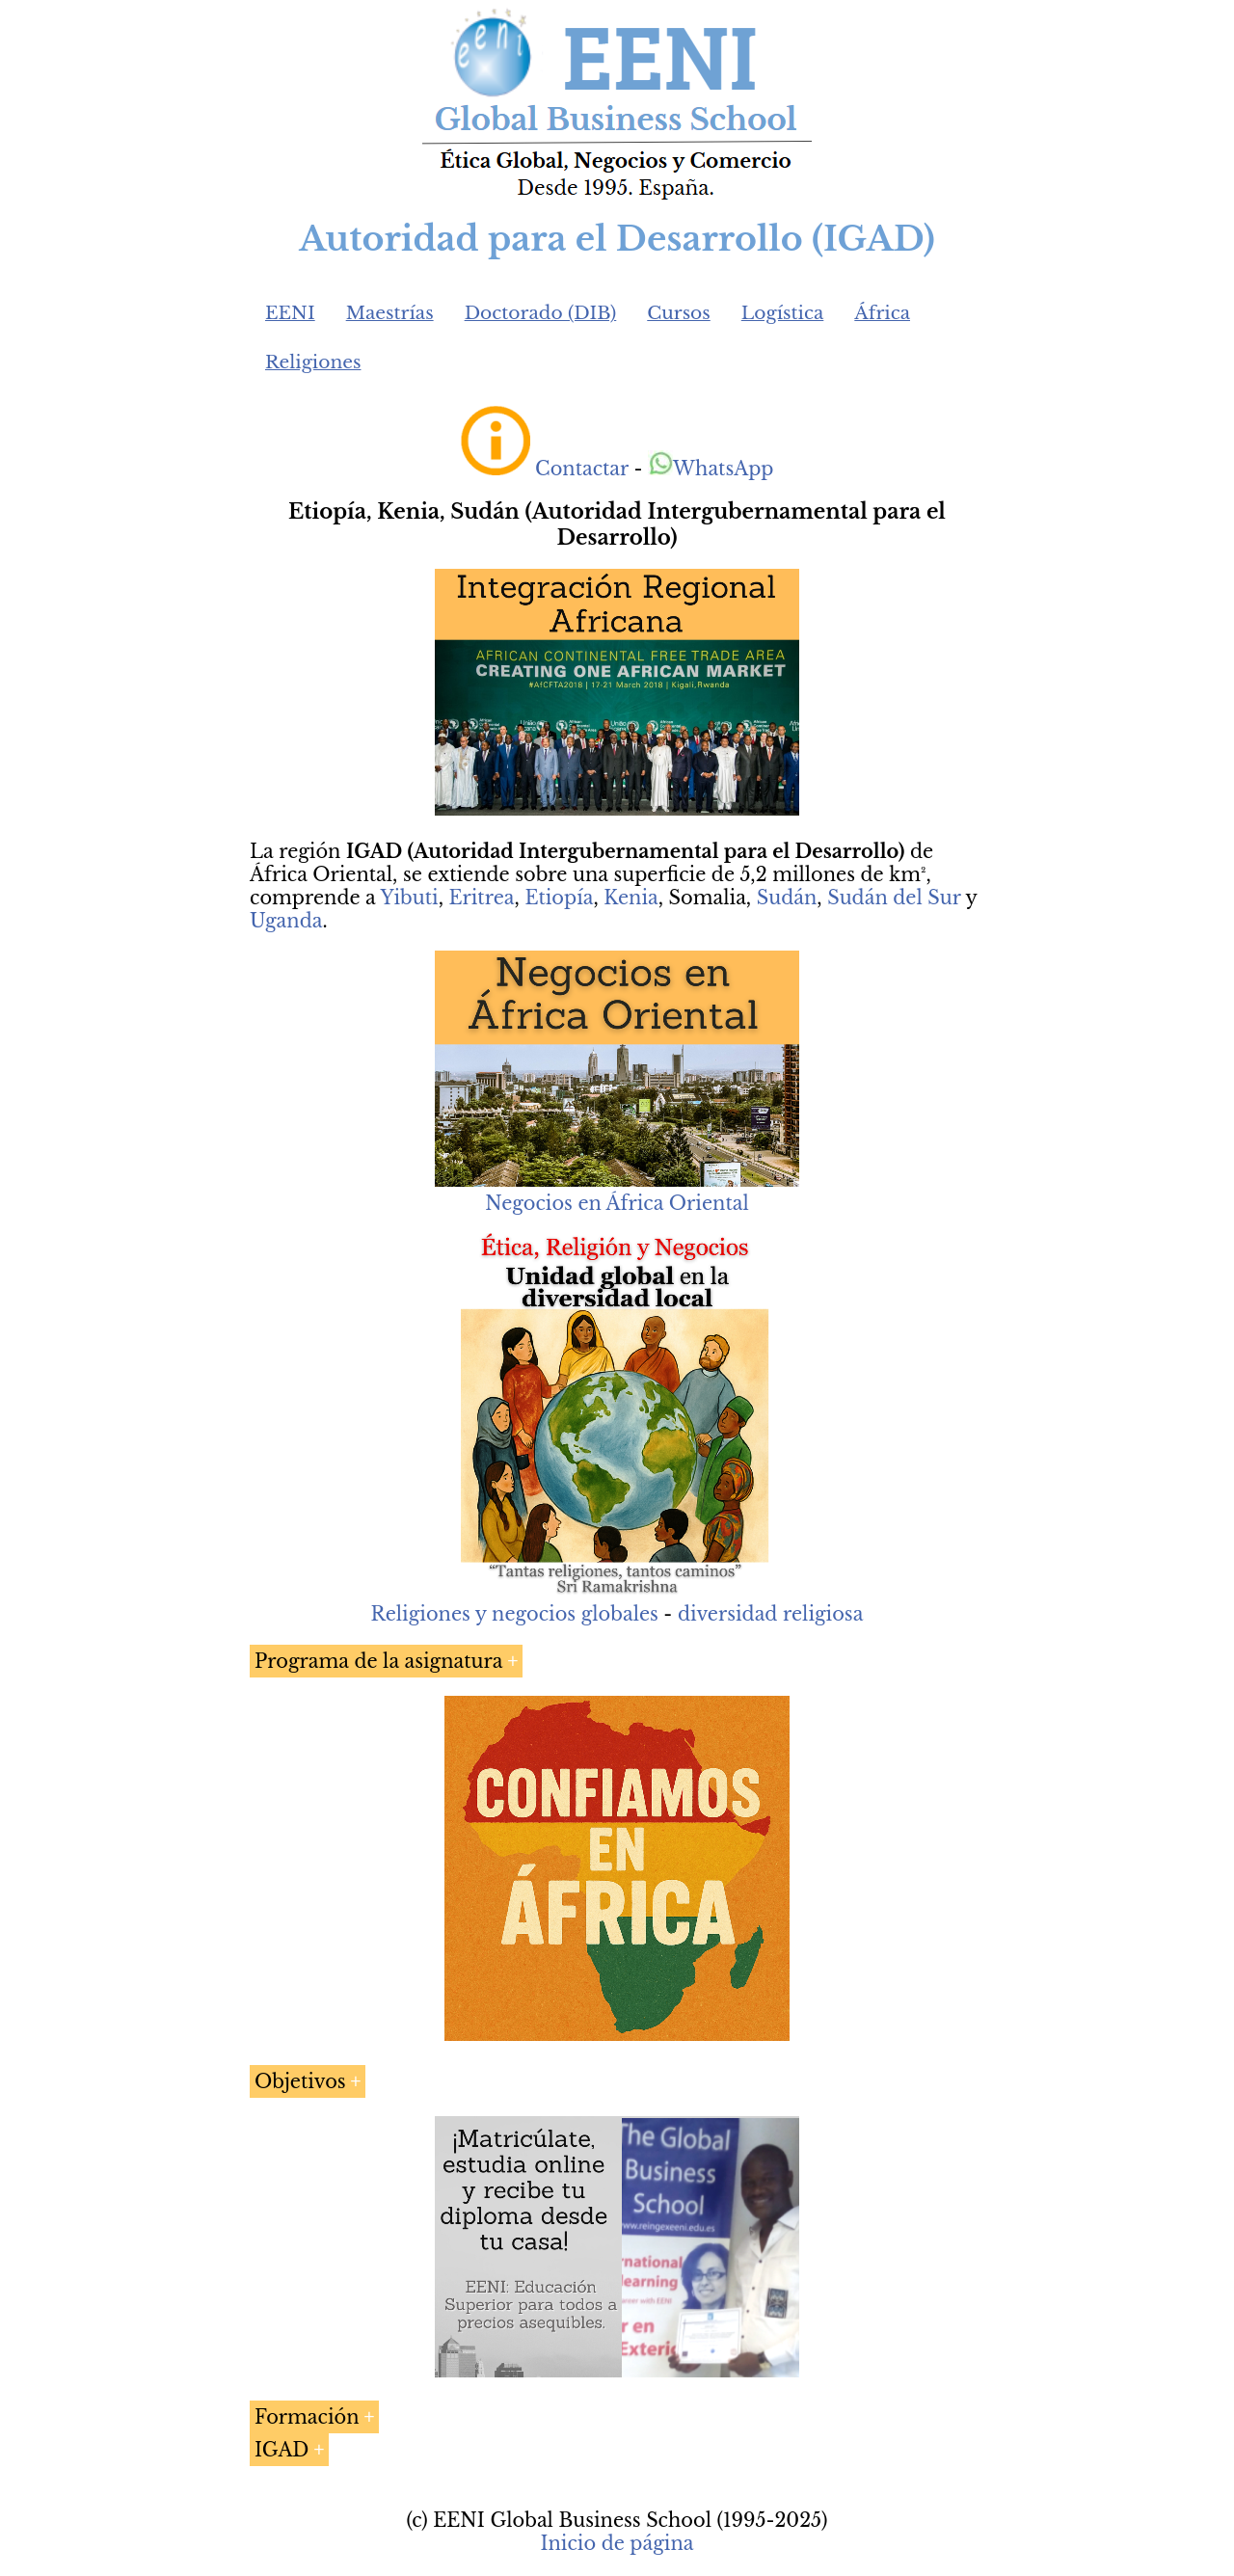  What do you see at coordinates (481, 897) in the screenshot?
I see `Eritrea` at bounding box center [481, 897].